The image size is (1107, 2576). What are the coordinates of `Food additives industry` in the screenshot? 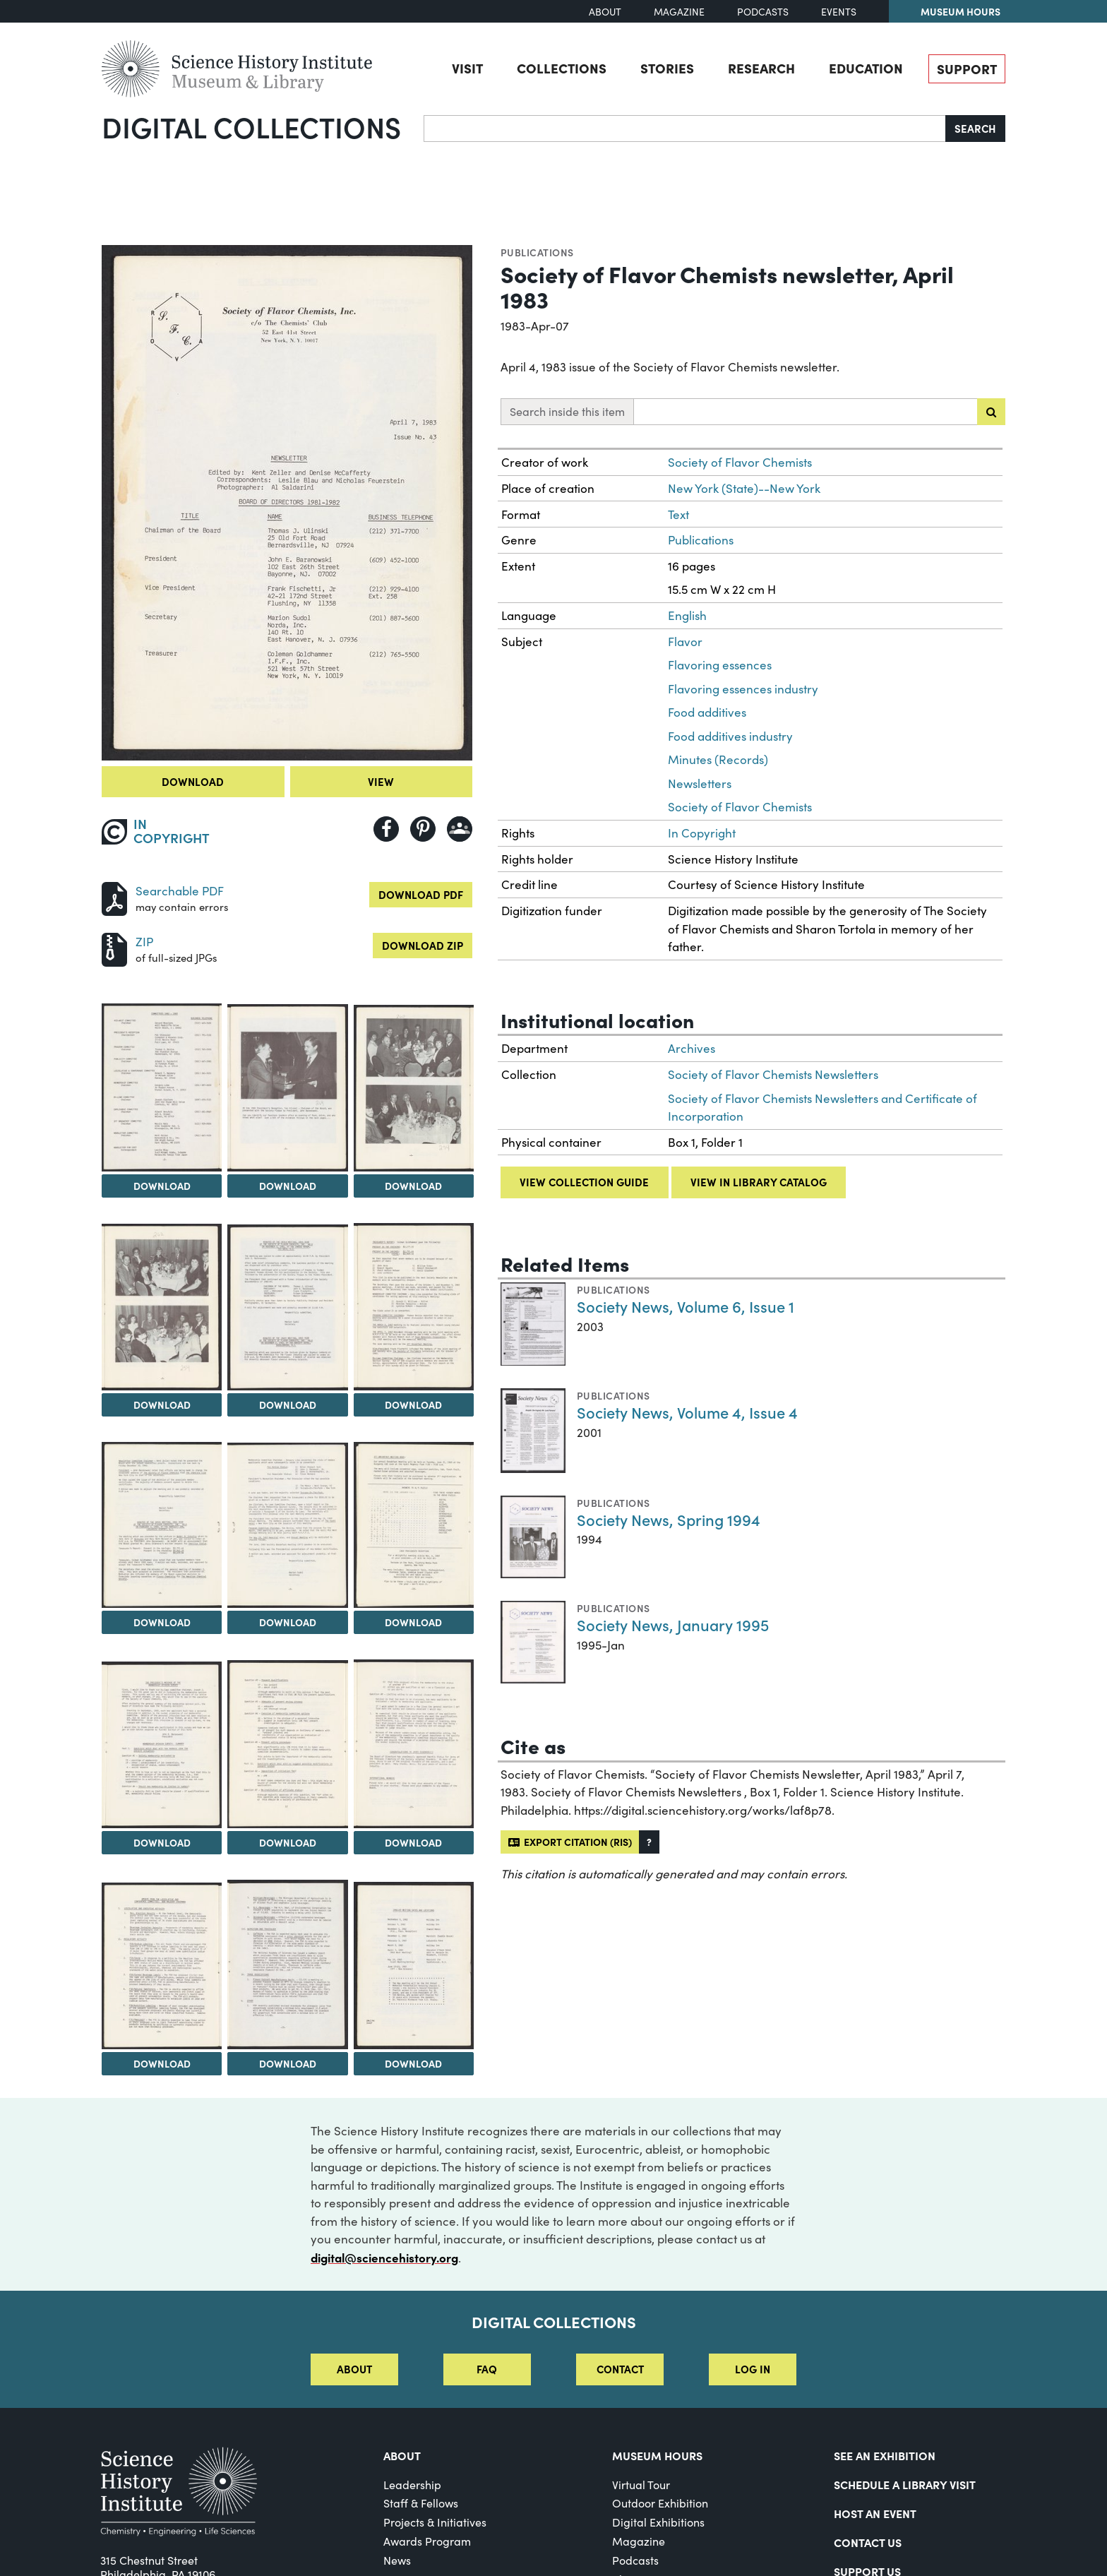 It's located at (730, 736).